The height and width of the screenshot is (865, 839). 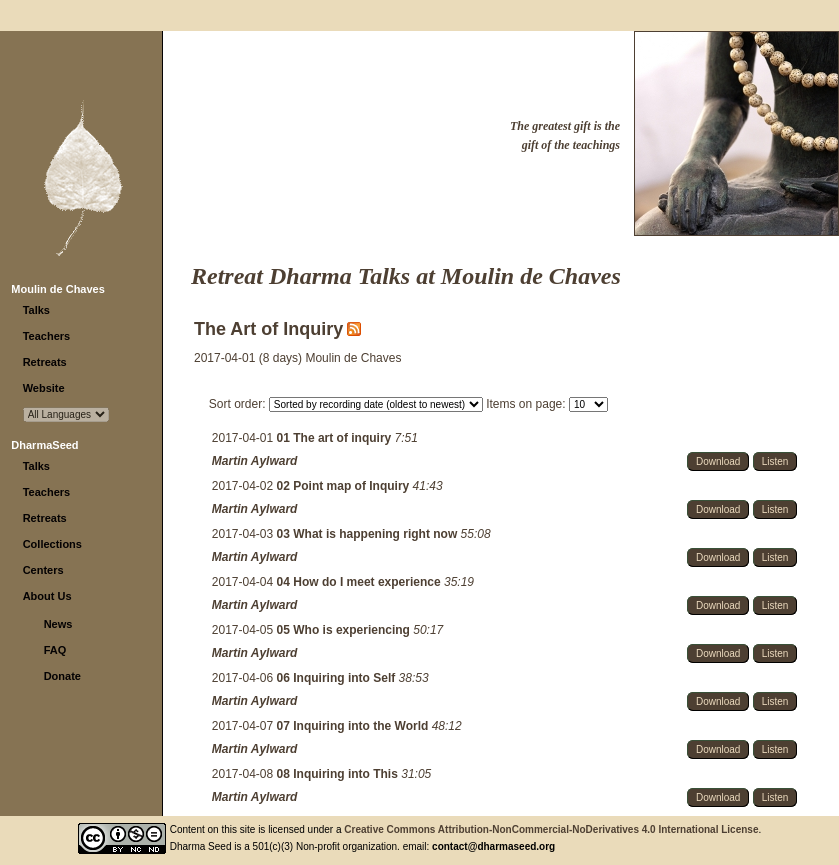 What do you see at coordinates (255, 461) in the screenshot?
I see `Martin Aylward` at bounding box center [255, 461].